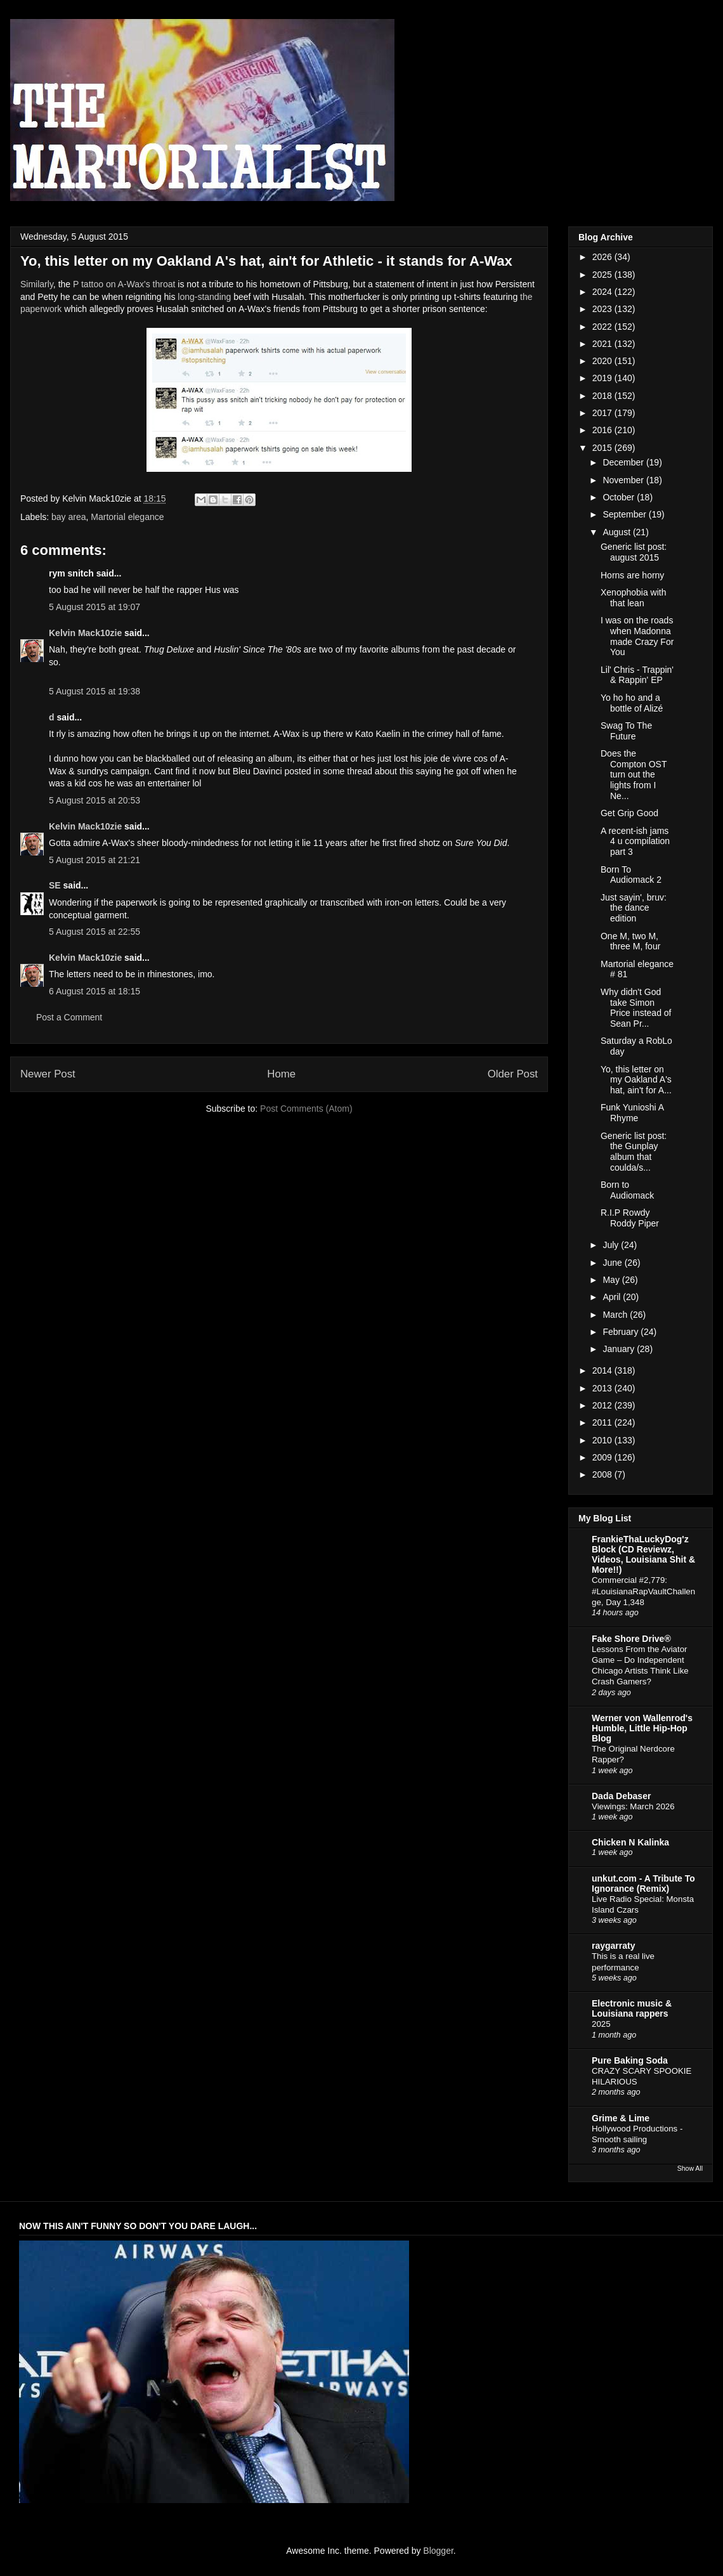 This screenshot has width=723, height=2576. What do you see at coordinates (617, 532) in the screenshot?
I see `August` at bounding box center [617, 532].